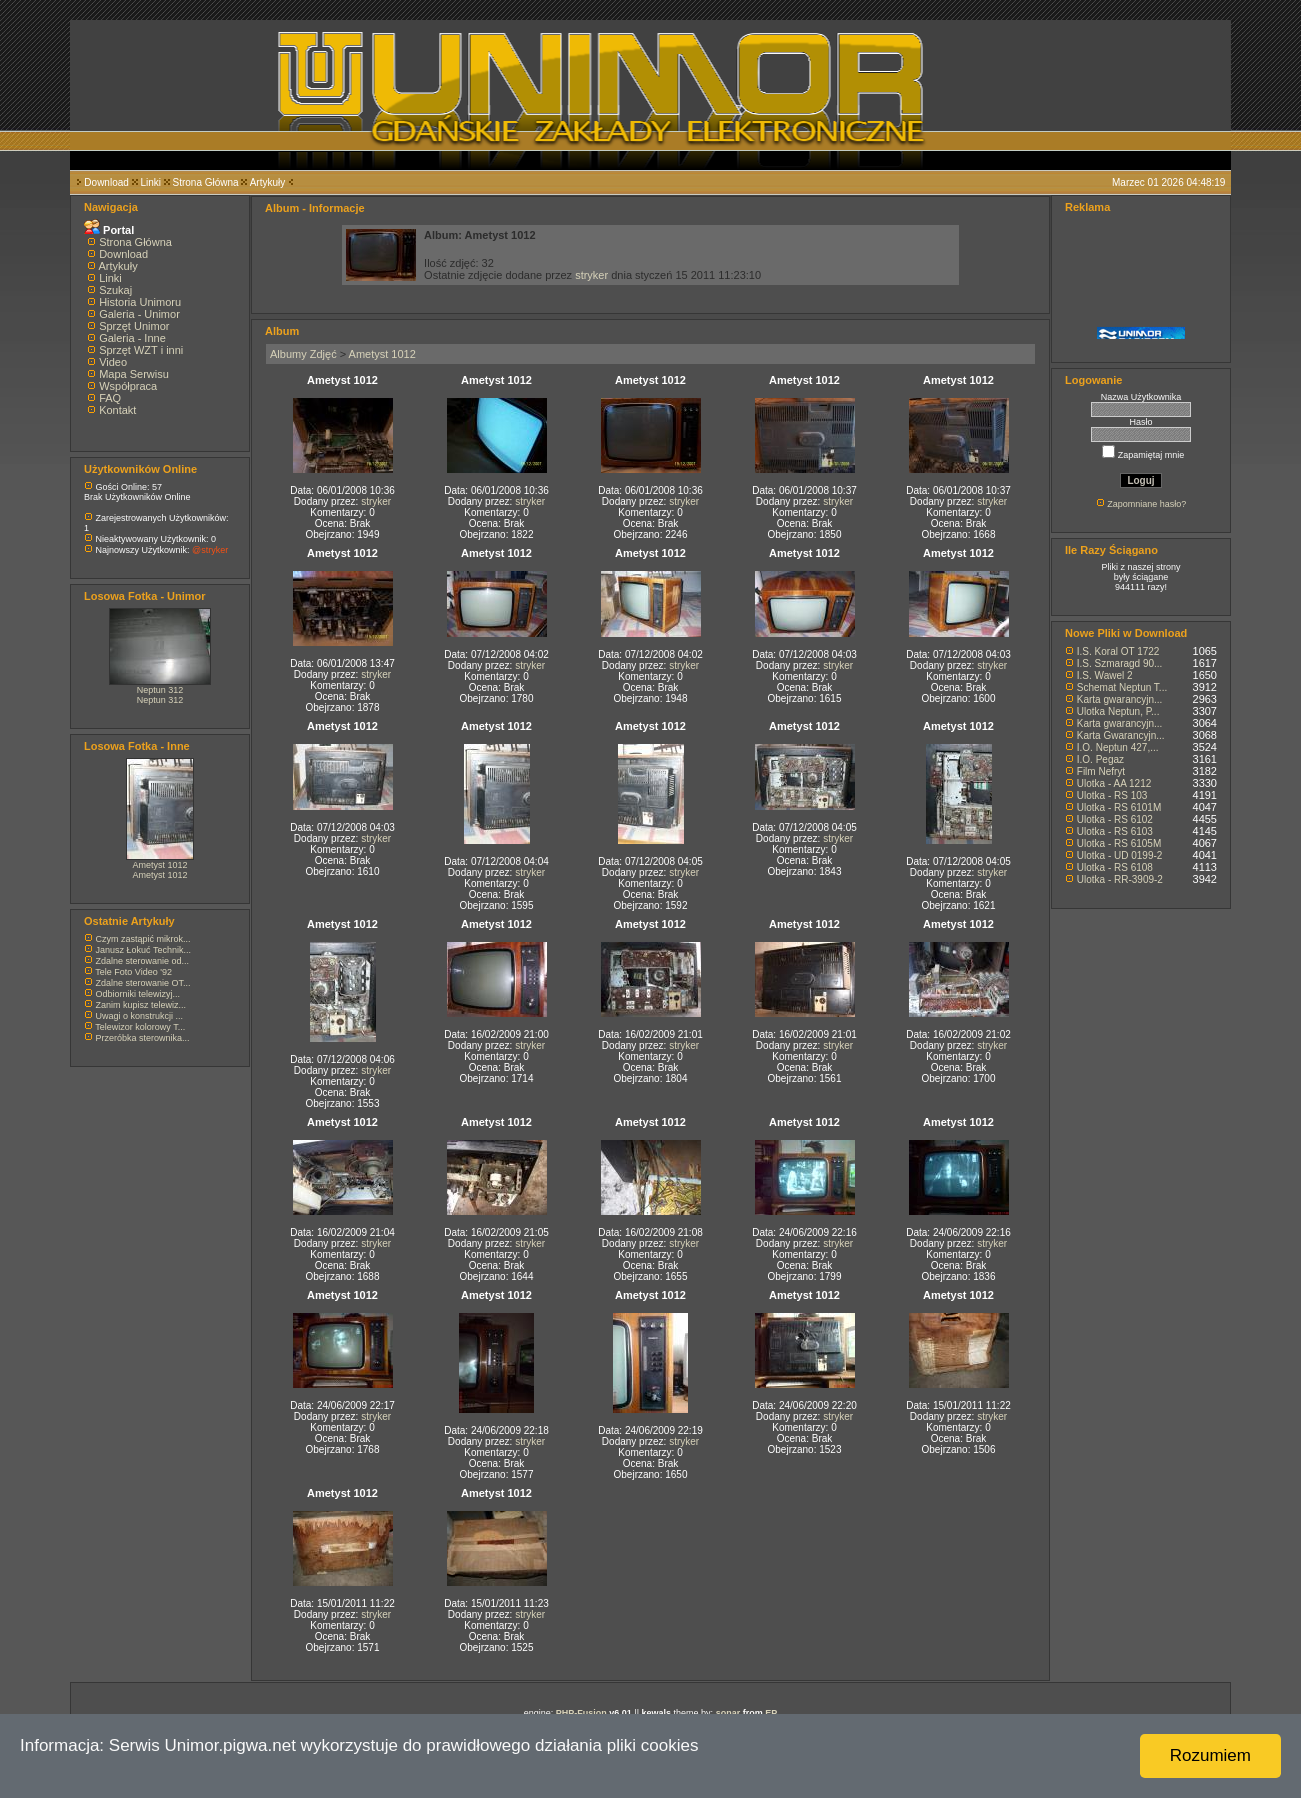 This screenshot has width=1301, height=1798. Describe the element at coordinates (1118, 711) in the screenshot. I see `Ulotka Neptun, P...` at that location.